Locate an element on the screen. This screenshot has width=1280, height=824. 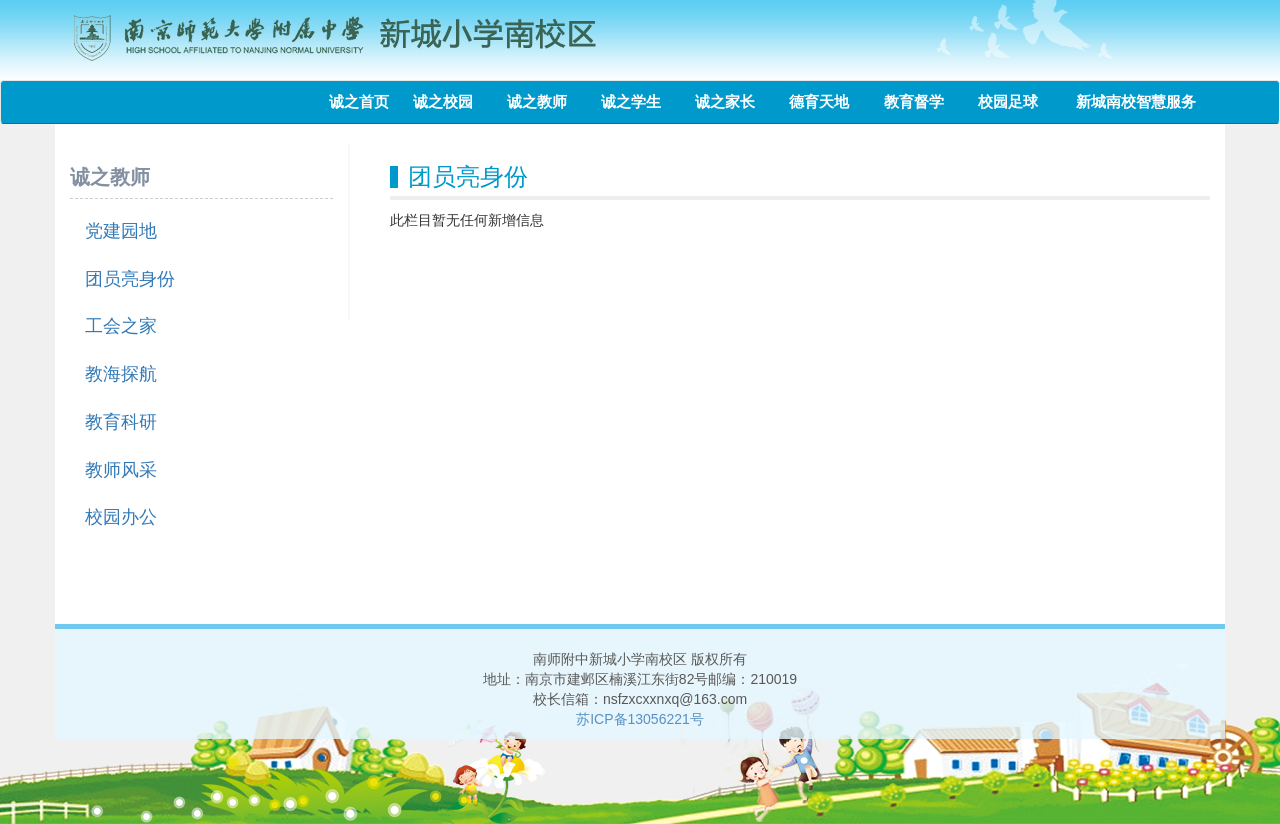
团员亮身份 is located at coordinates (130, 279).